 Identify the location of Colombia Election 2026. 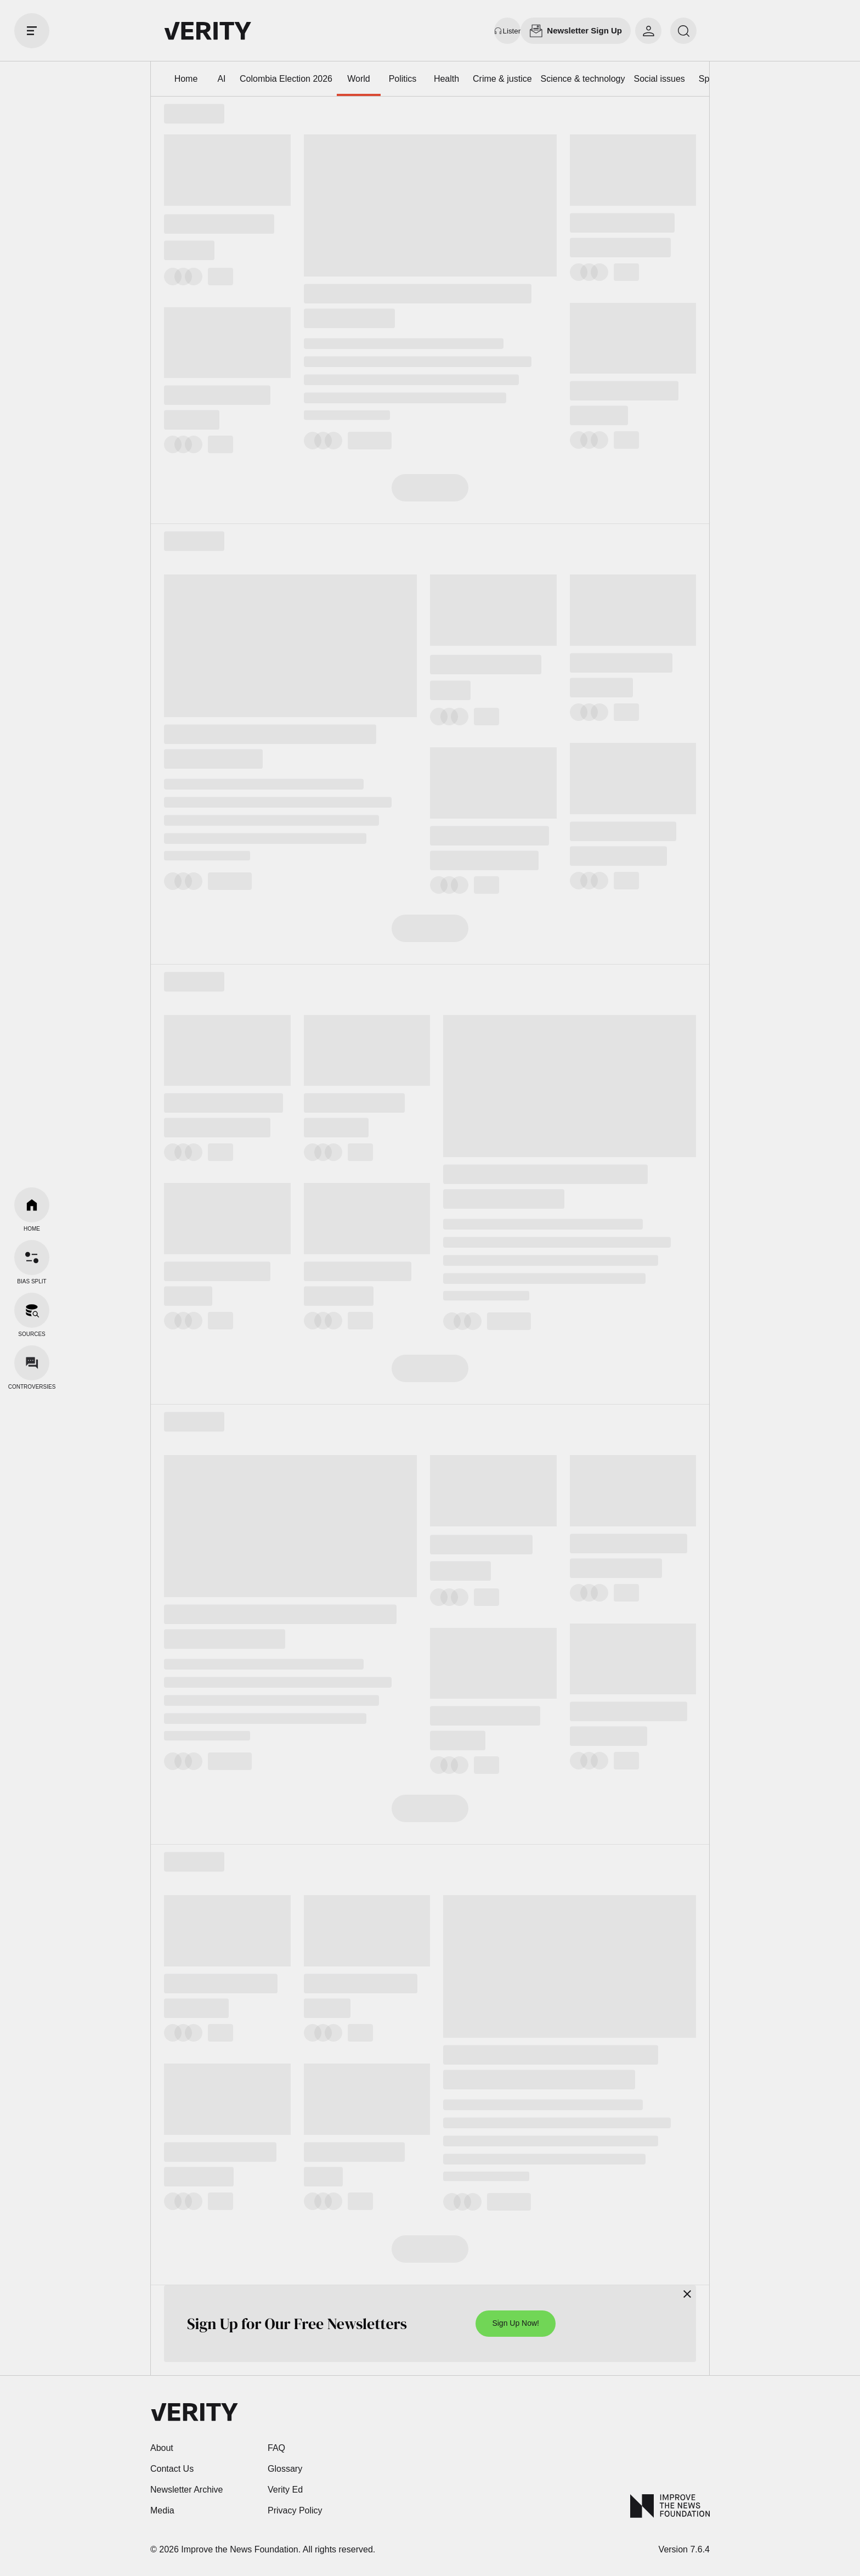
(286, 78).